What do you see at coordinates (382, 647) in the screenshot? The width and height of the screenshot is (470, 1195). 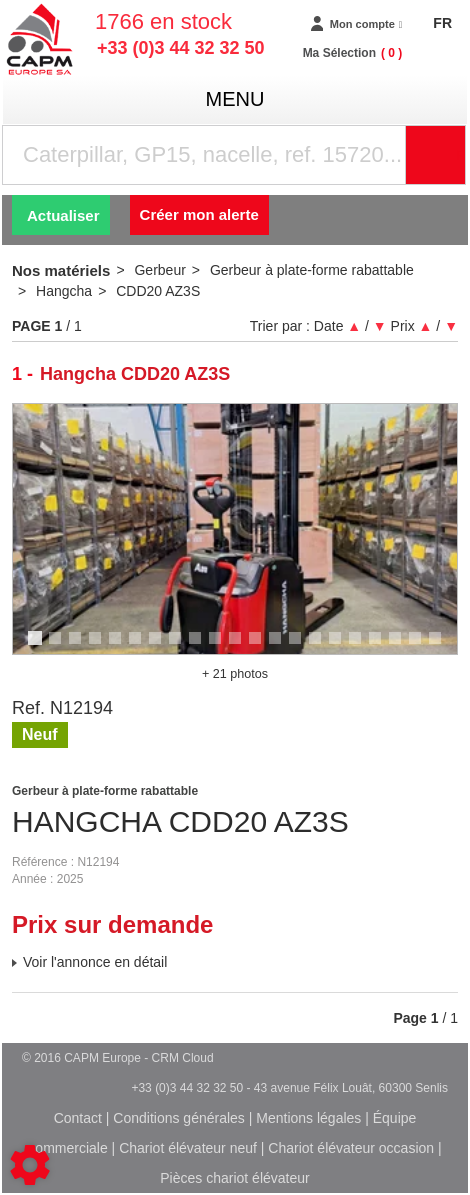 I see `18 [tab]` at bounding box center [382, 647].